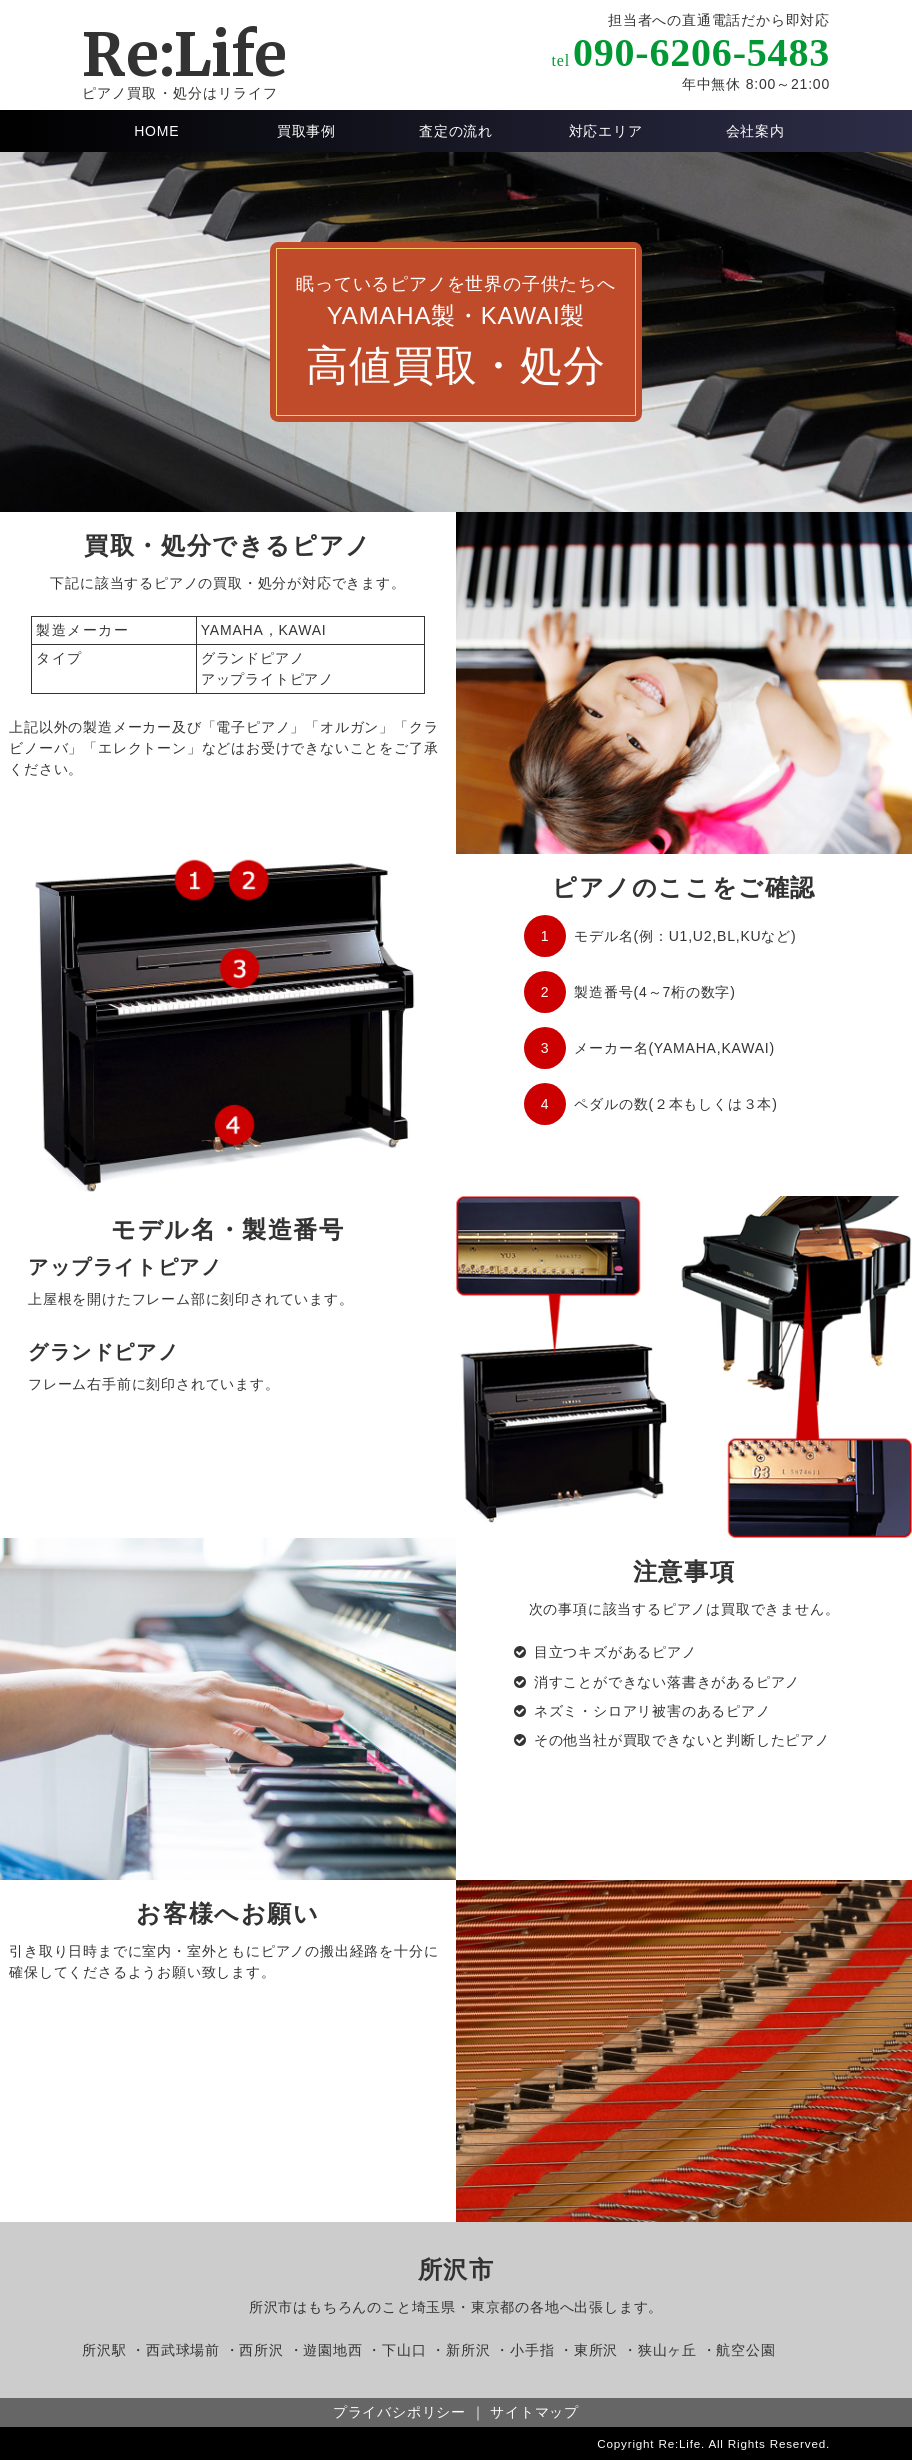 The image size is (912, 2460). What do you see at coordinates (755, 131) in the screenshot?
I see `会社案内` at bounding box center [755, 131].